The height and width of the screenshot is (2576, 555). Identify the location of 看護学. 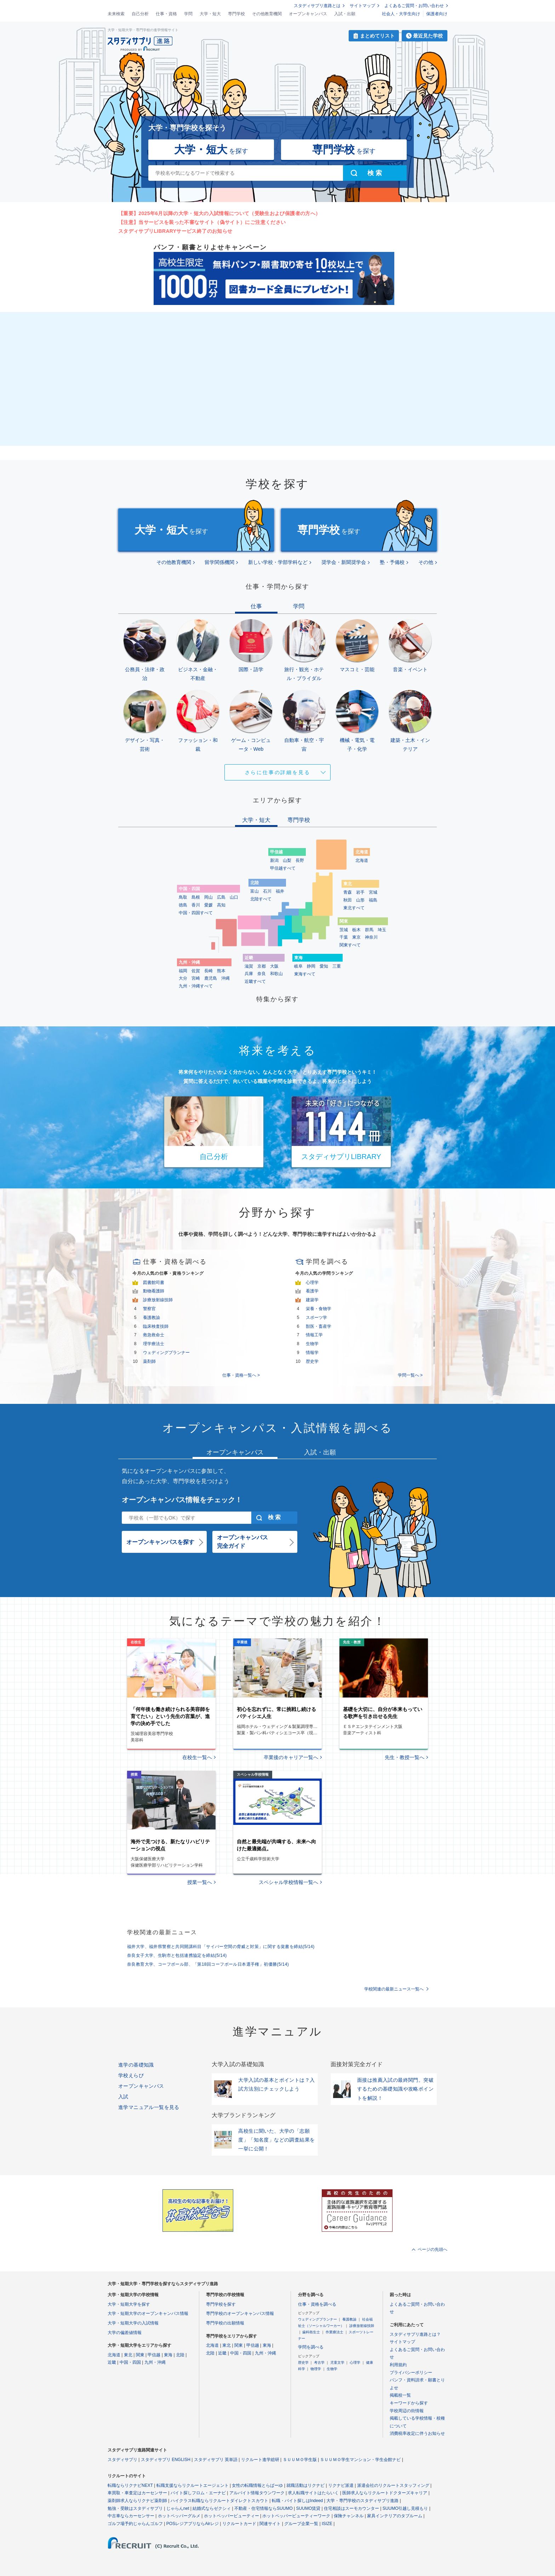
(312, 1291).